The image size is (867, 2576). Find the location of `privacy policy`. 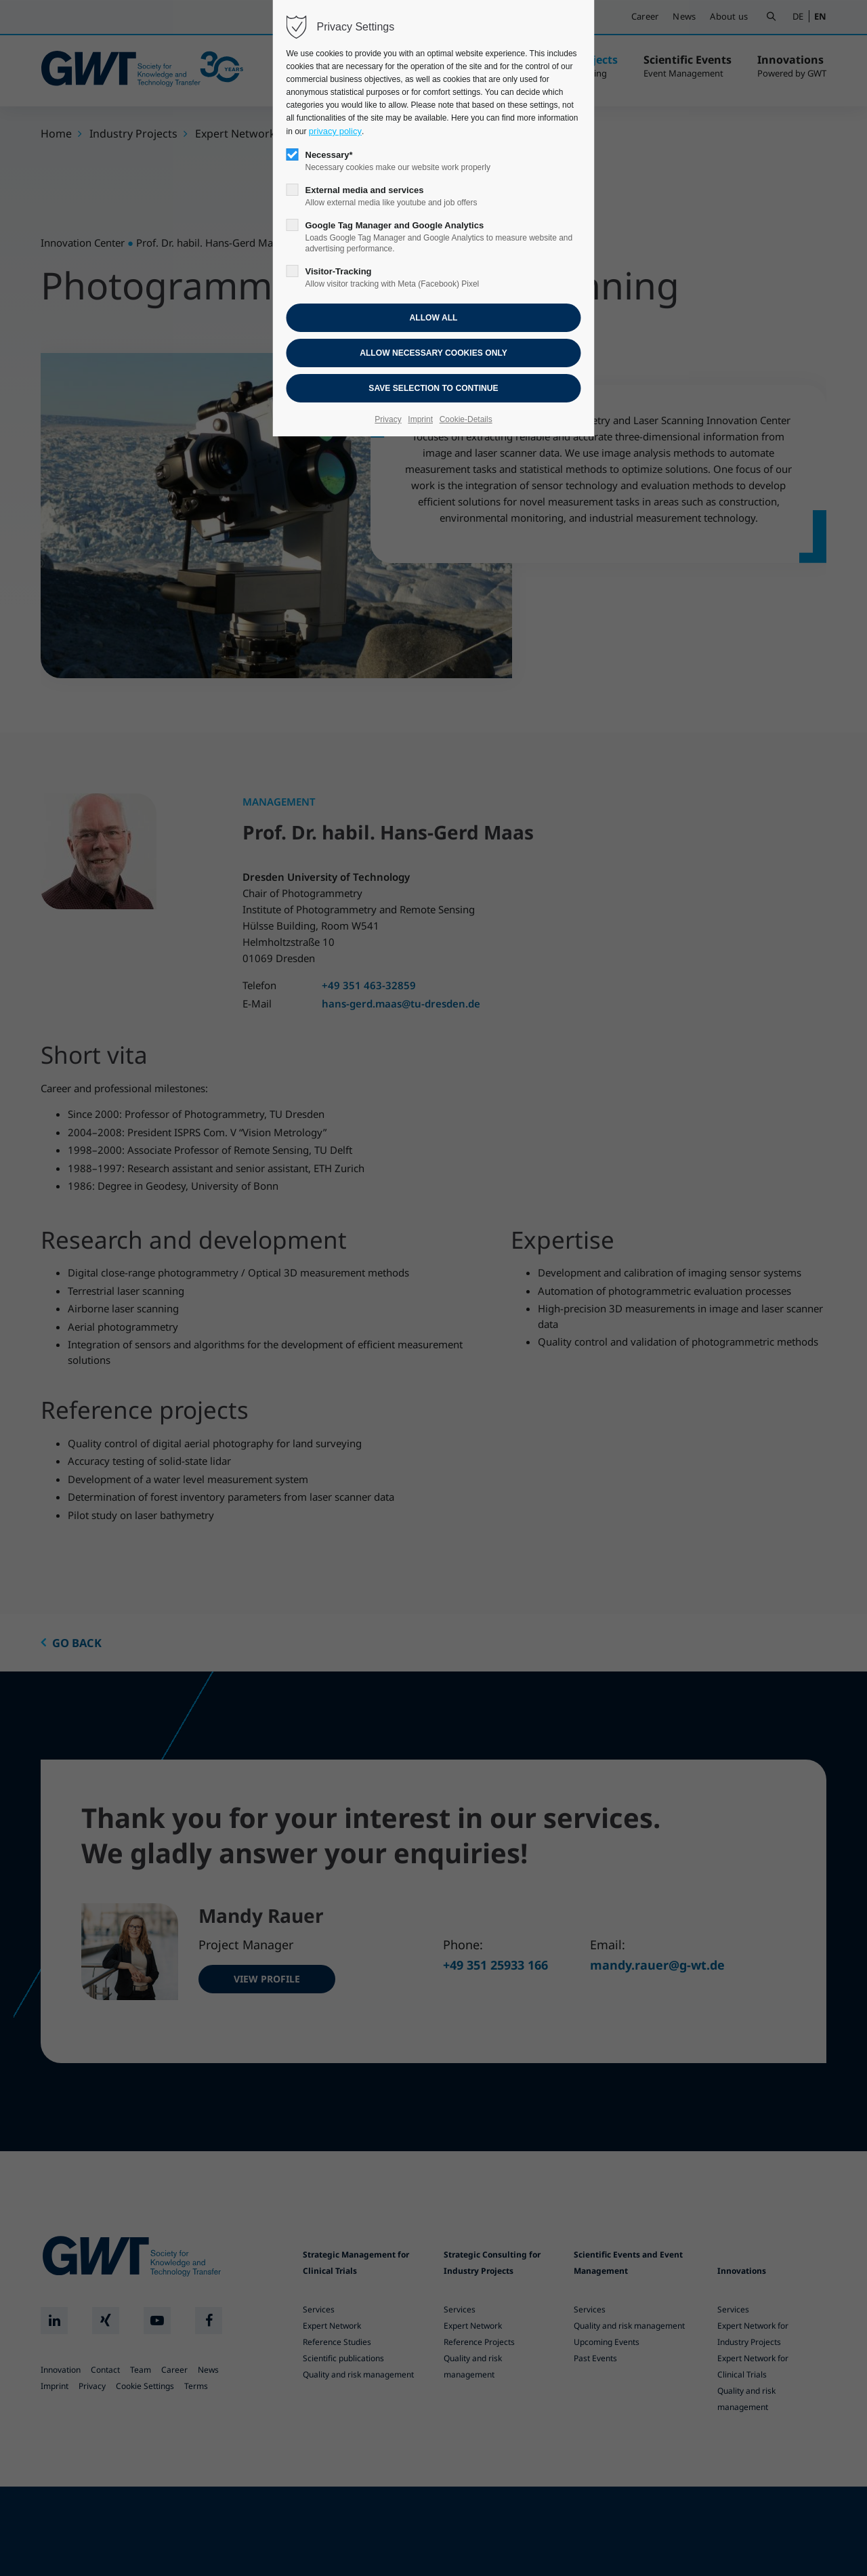

privacy policy is located at coordinates (335, 131).